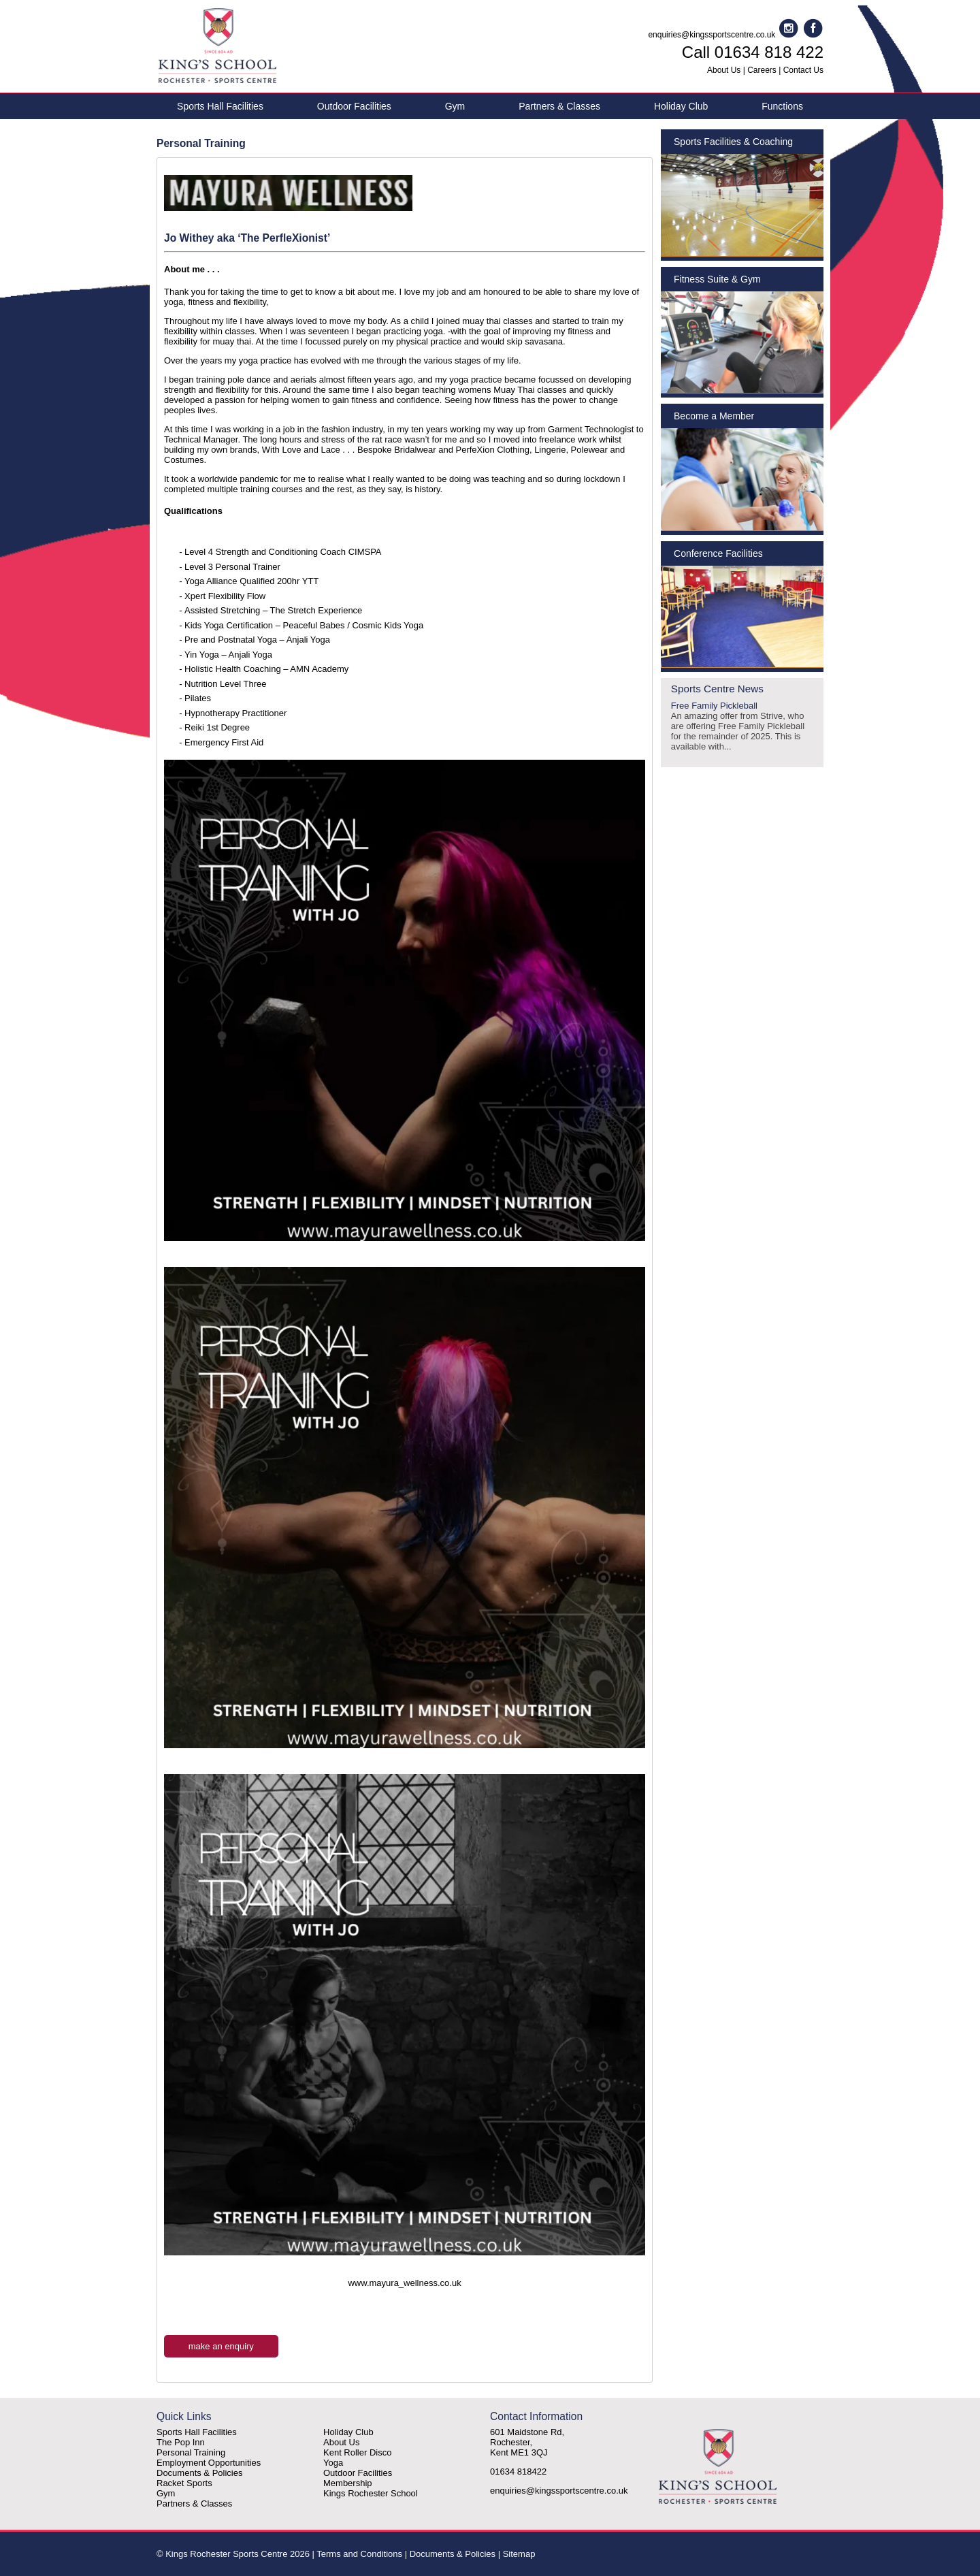 The image size is (980, 2576). What do you see at coordinates (184, 2483) in the screenshot?
I see `Racket Sports` at bounding box center [184, 2483].